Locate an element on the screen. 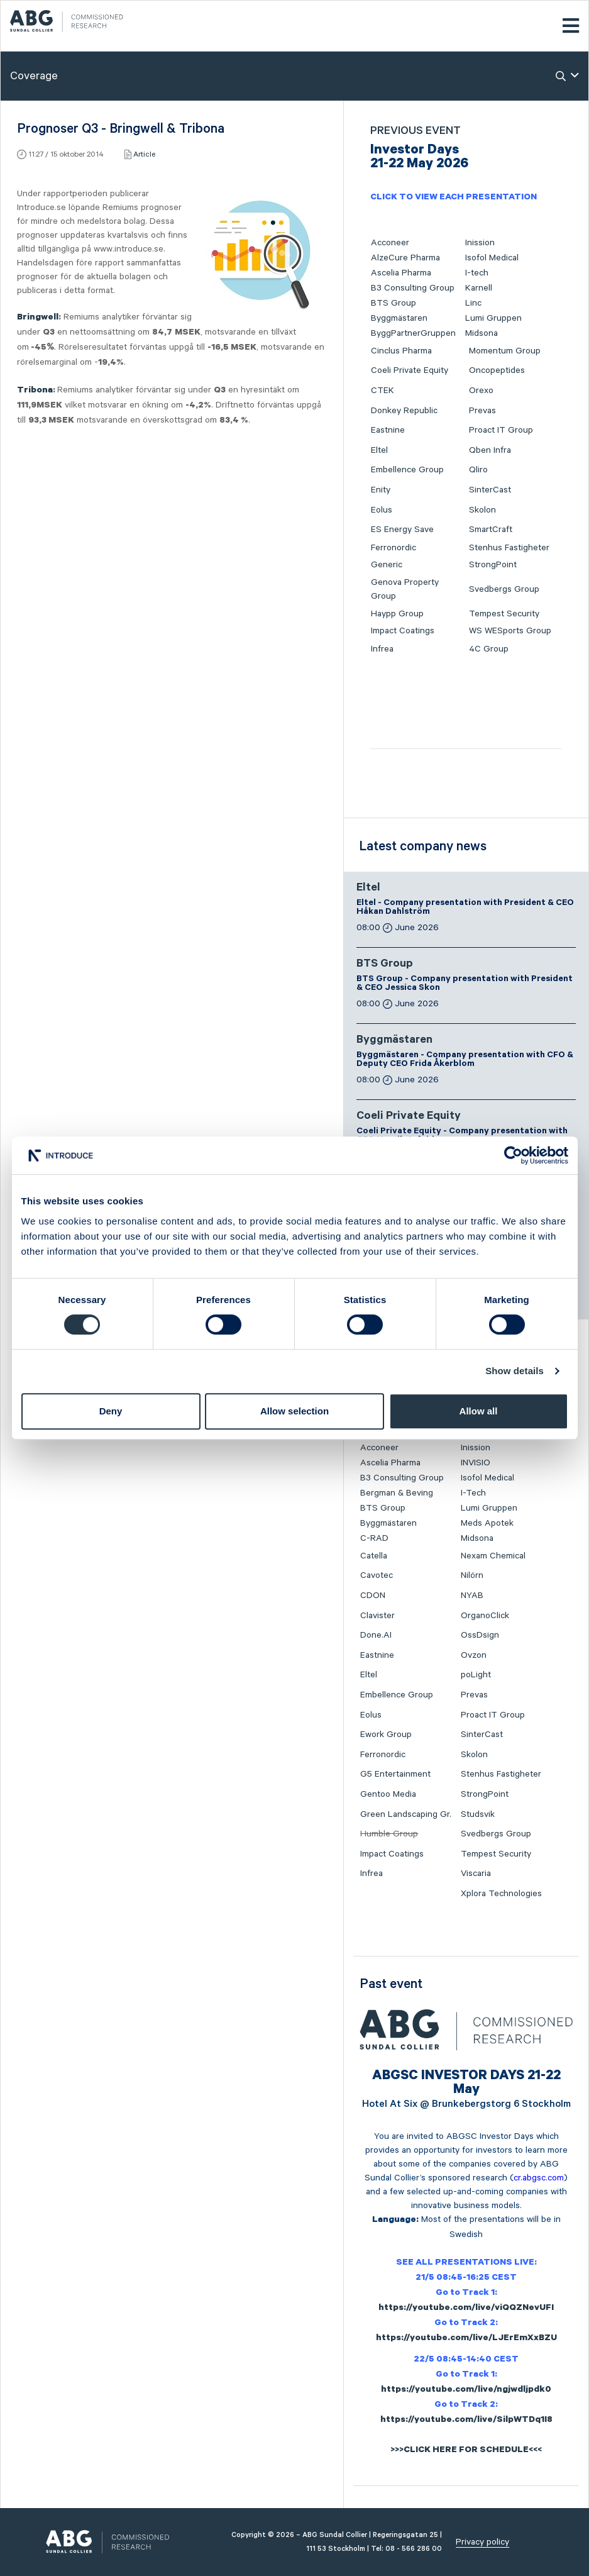  poLight is located at coordinates (476, 1675).